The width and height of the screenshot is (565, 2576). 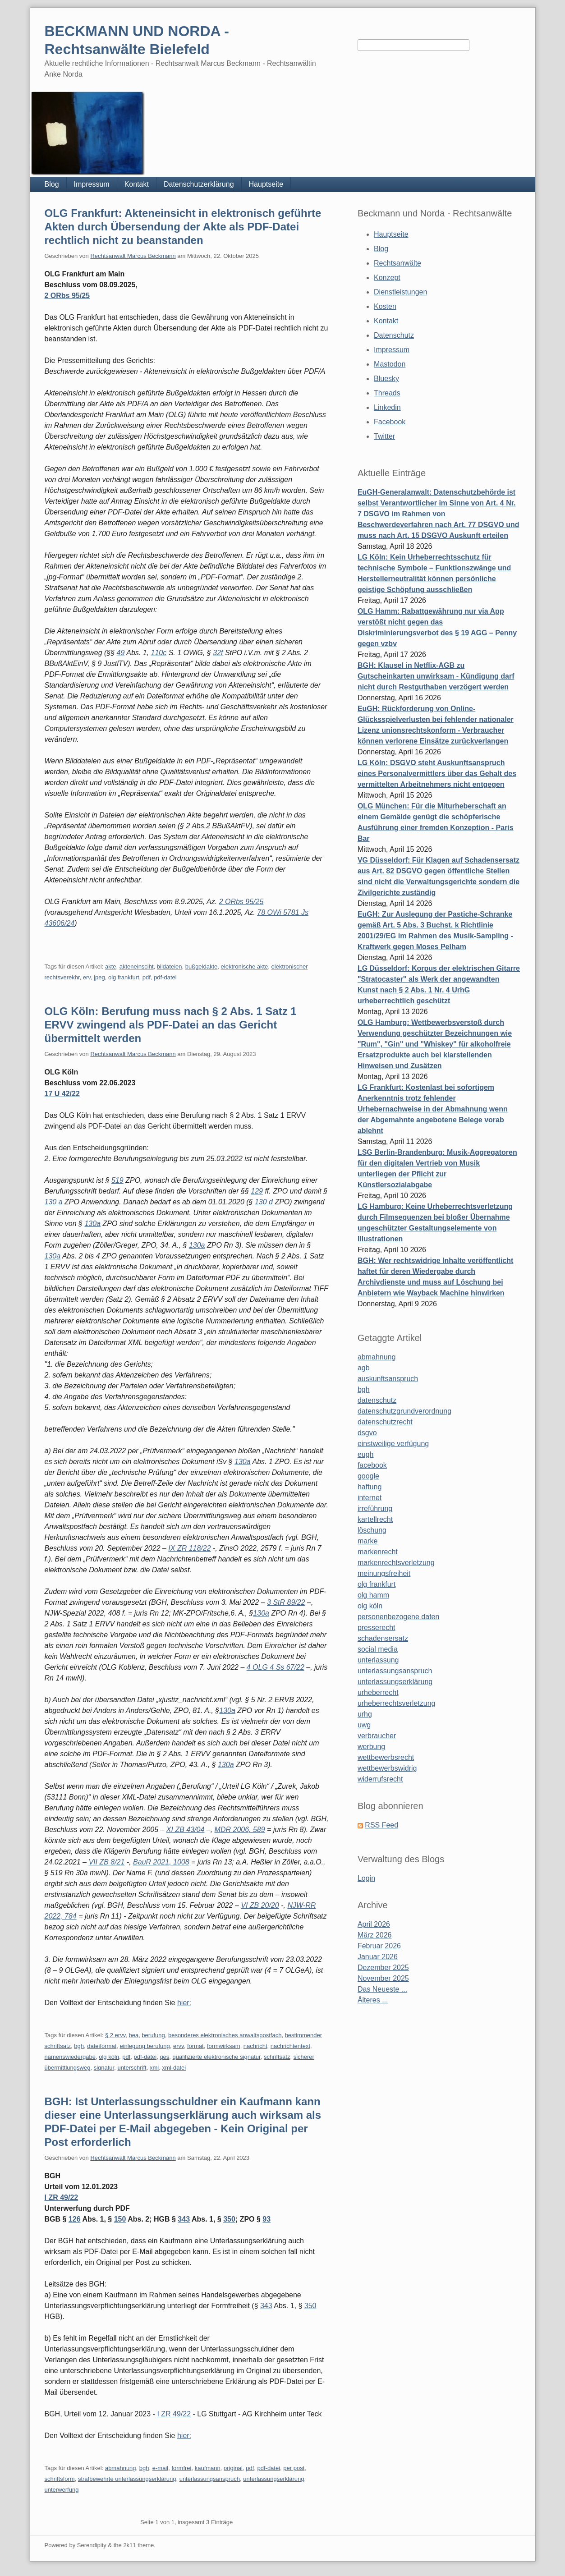 What do you see at coordinates (380, 1779) in the screenshot?
I see `widerrufsrecht` at bounding box center [380, 1779].